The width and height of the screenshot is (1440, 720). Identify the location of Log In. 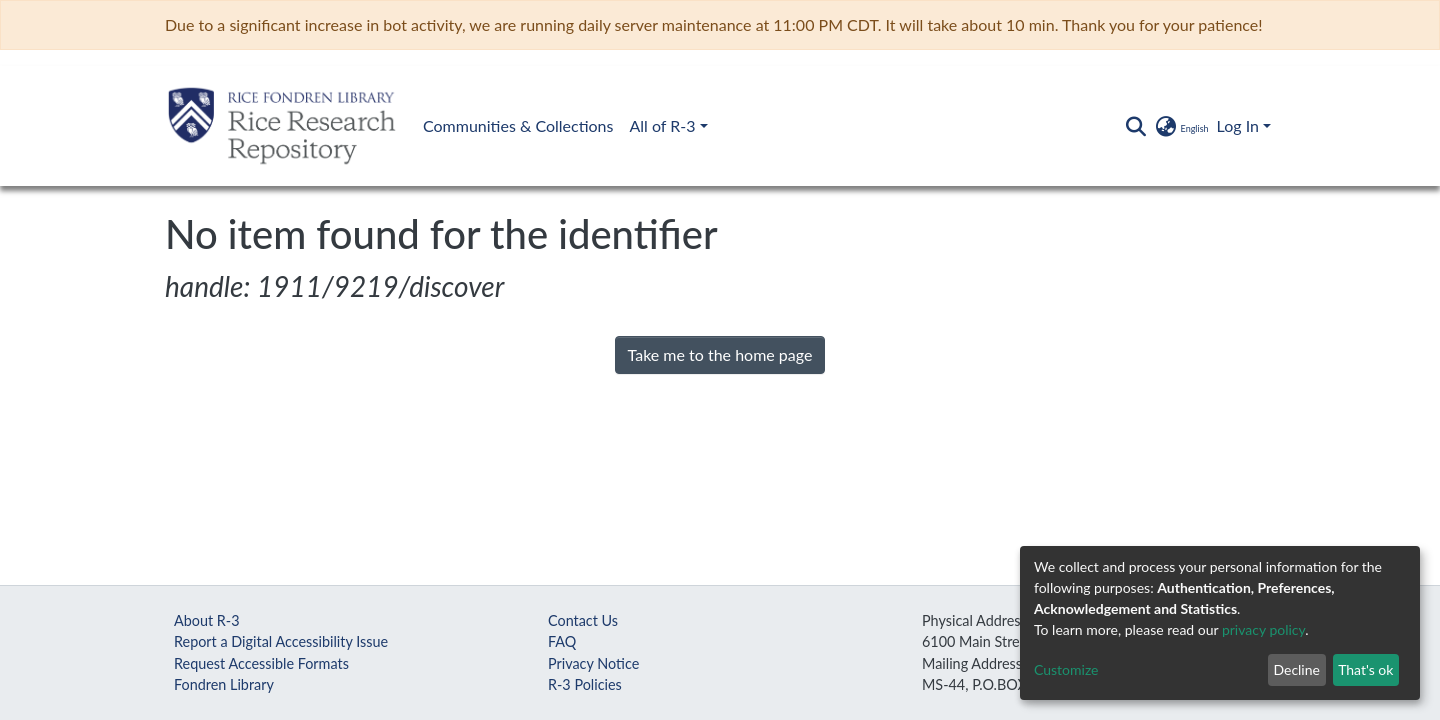
(1238, 125).